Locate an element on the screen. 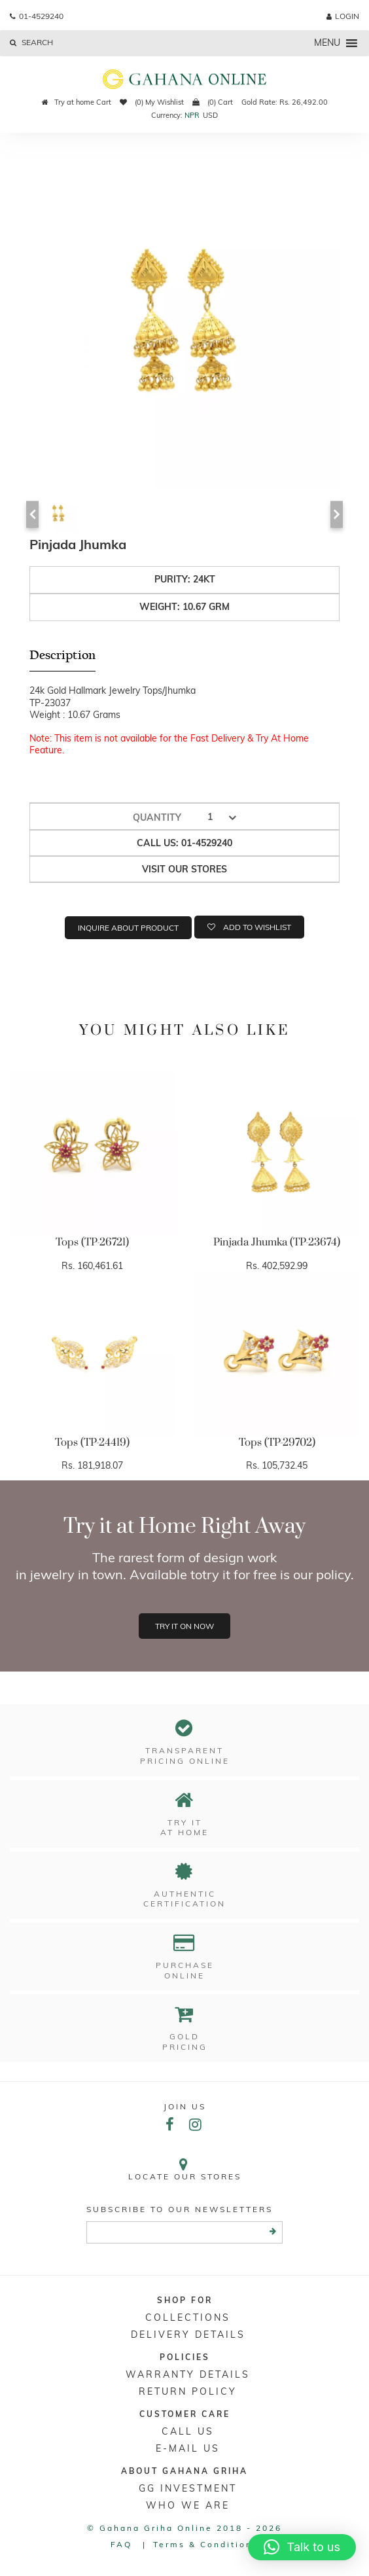 This screenshot has height=2576, width=369. (0) Cart is located at coordinates (212, 102).